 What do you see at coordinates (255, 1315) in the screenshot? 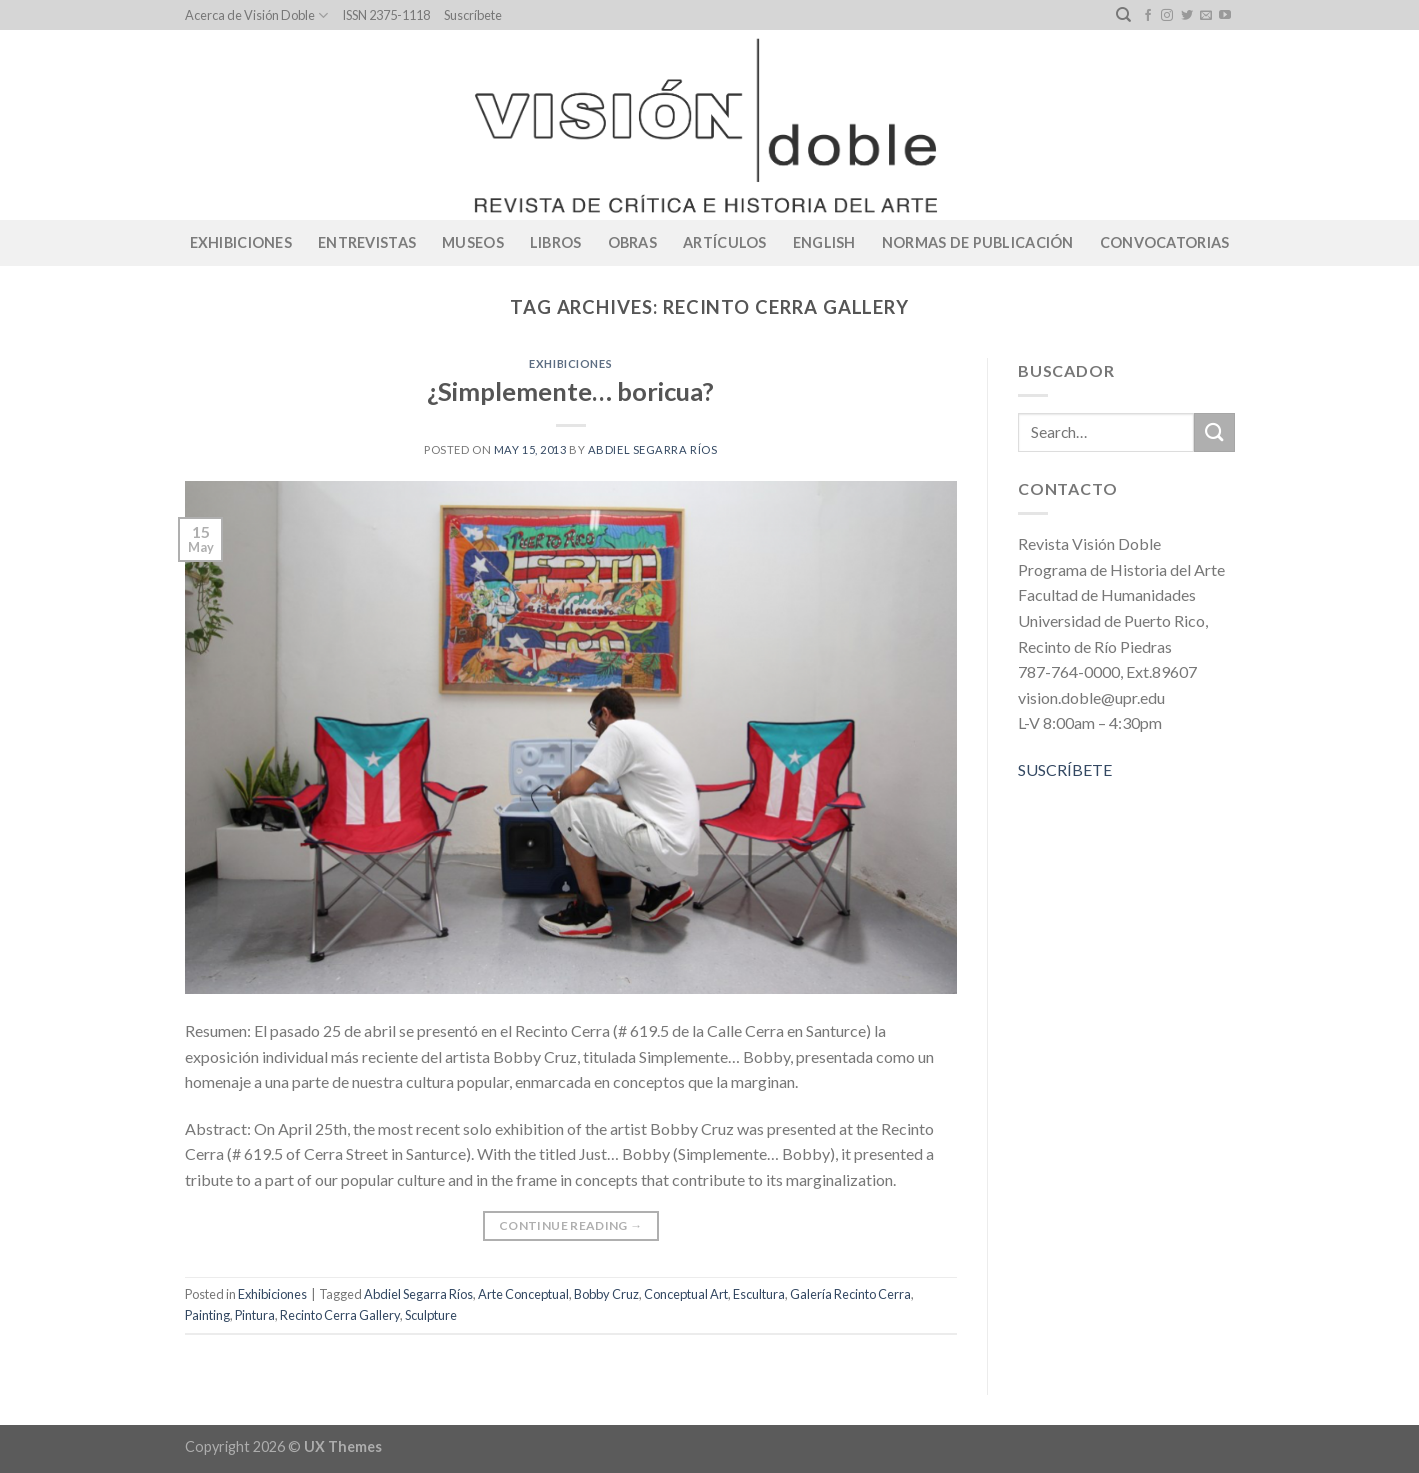
I see `Pintura` at bounding box center [255, 1315].